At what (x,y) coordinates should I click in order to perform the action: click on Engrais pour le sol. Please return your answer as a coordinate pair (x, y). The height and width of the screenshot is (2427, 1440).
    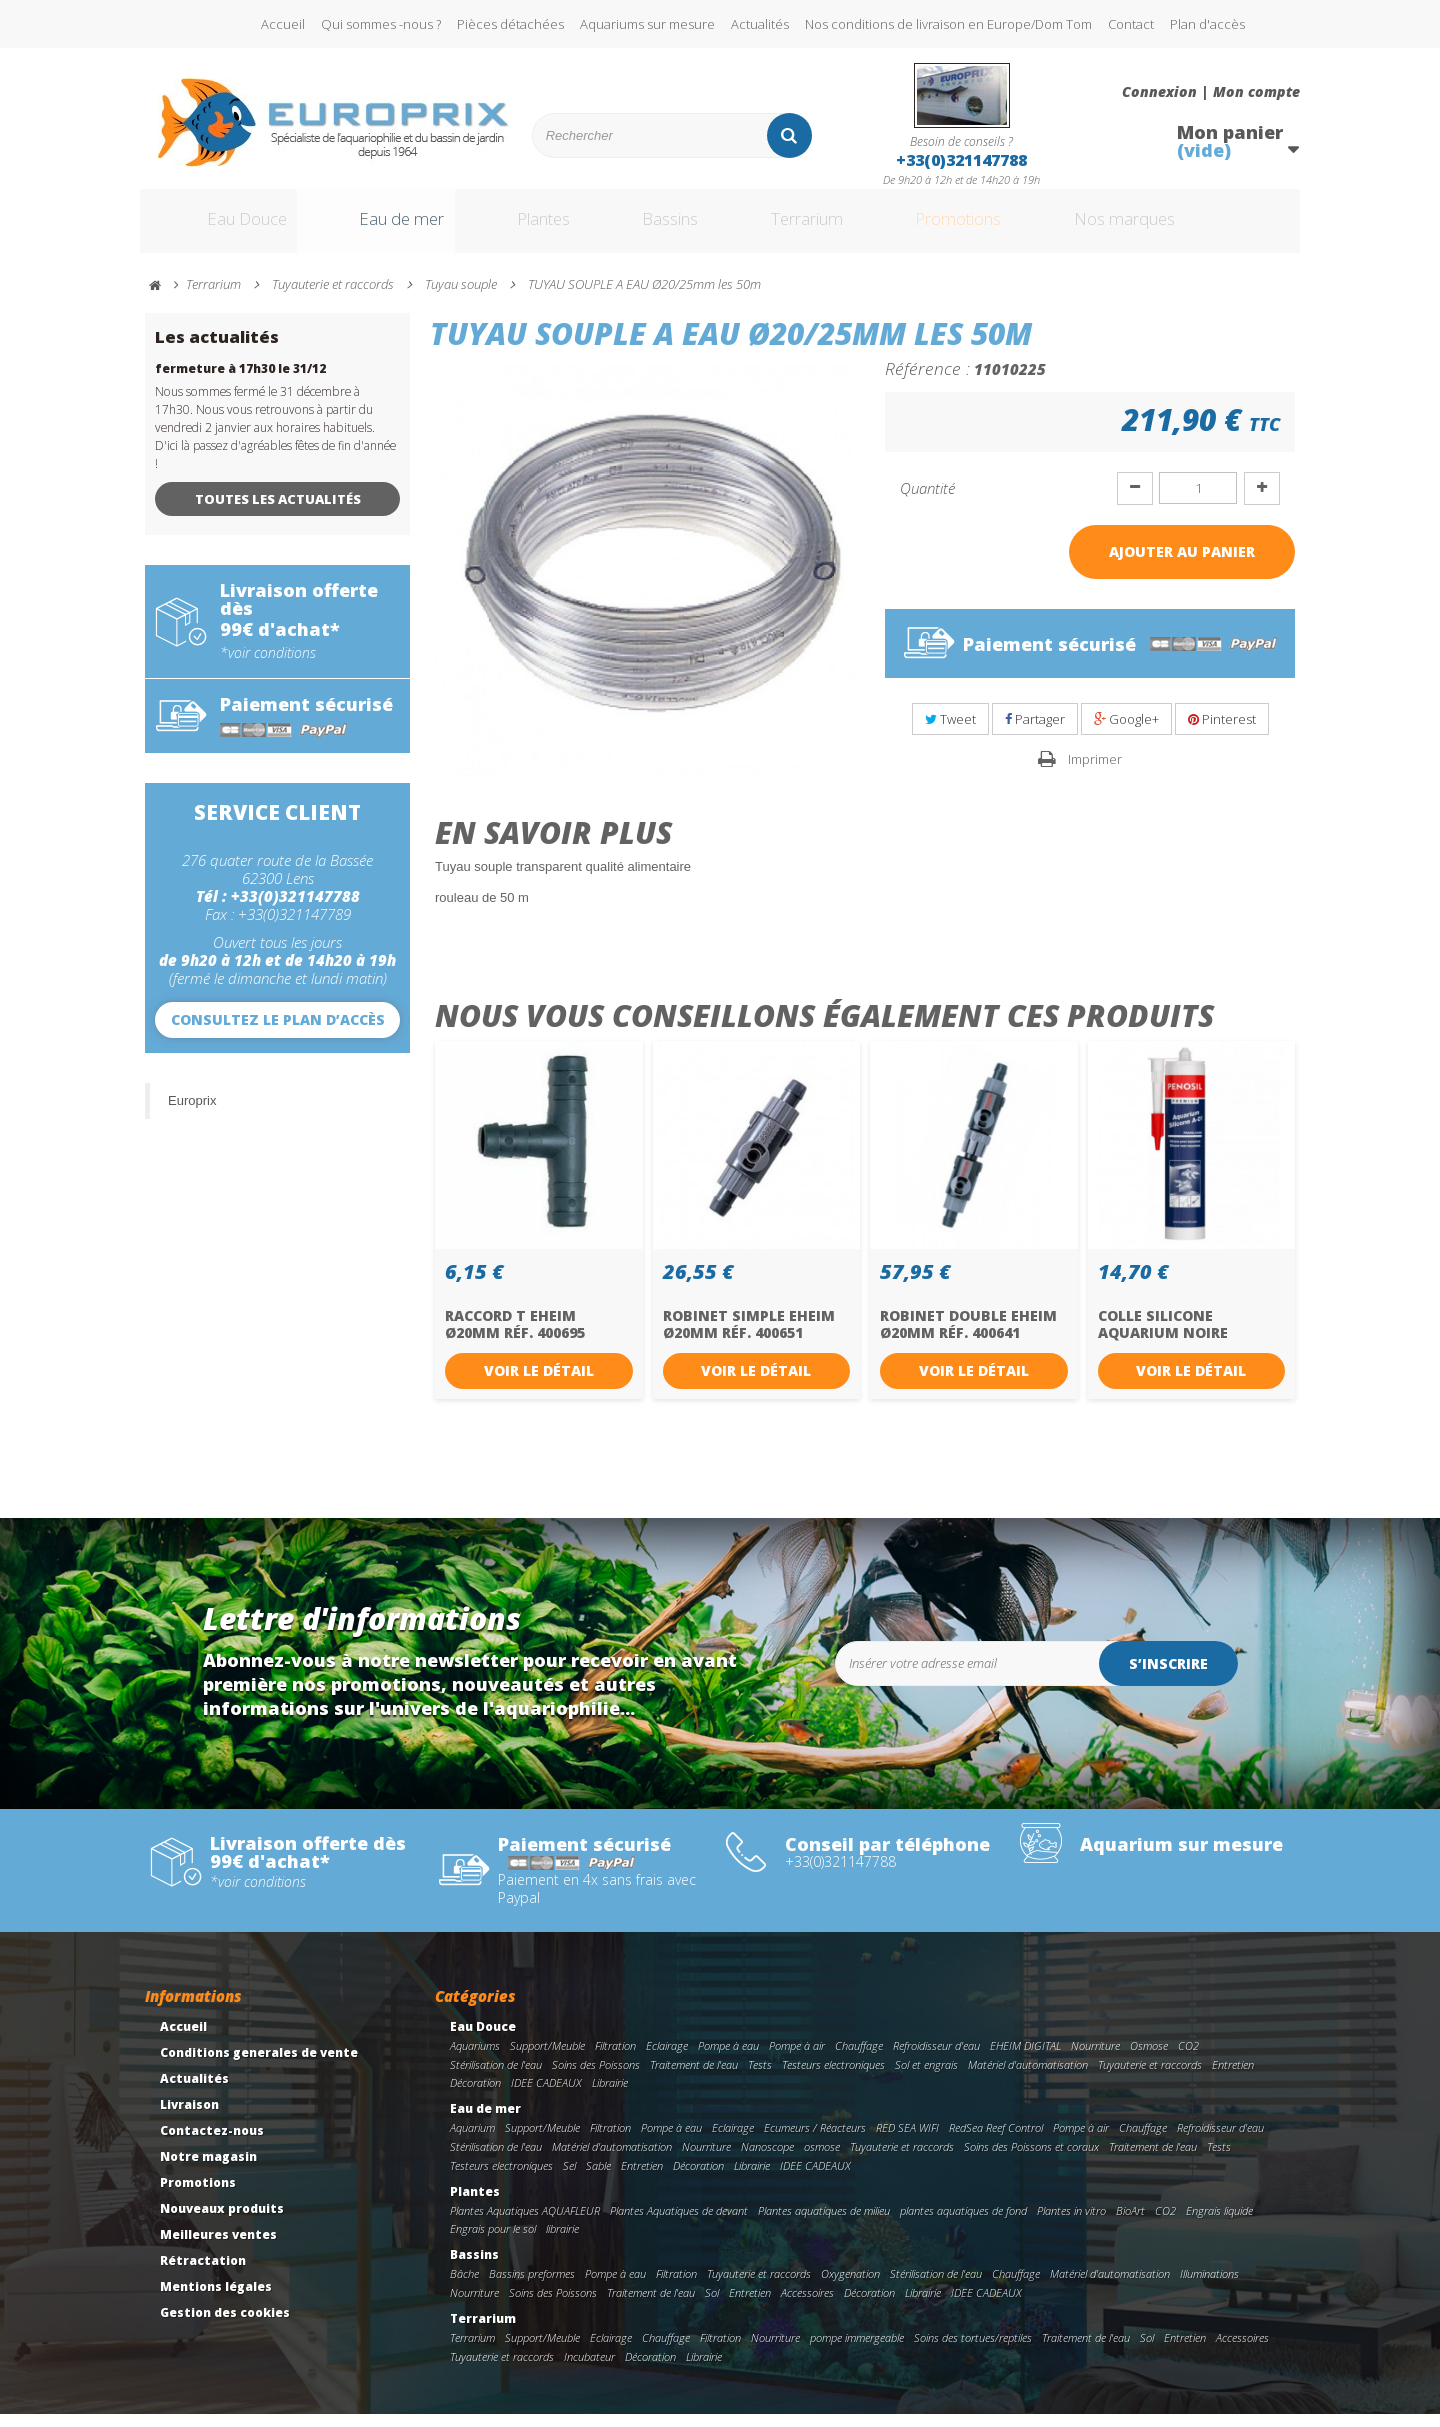
    Looking at the image, I should click on (493, 2241).